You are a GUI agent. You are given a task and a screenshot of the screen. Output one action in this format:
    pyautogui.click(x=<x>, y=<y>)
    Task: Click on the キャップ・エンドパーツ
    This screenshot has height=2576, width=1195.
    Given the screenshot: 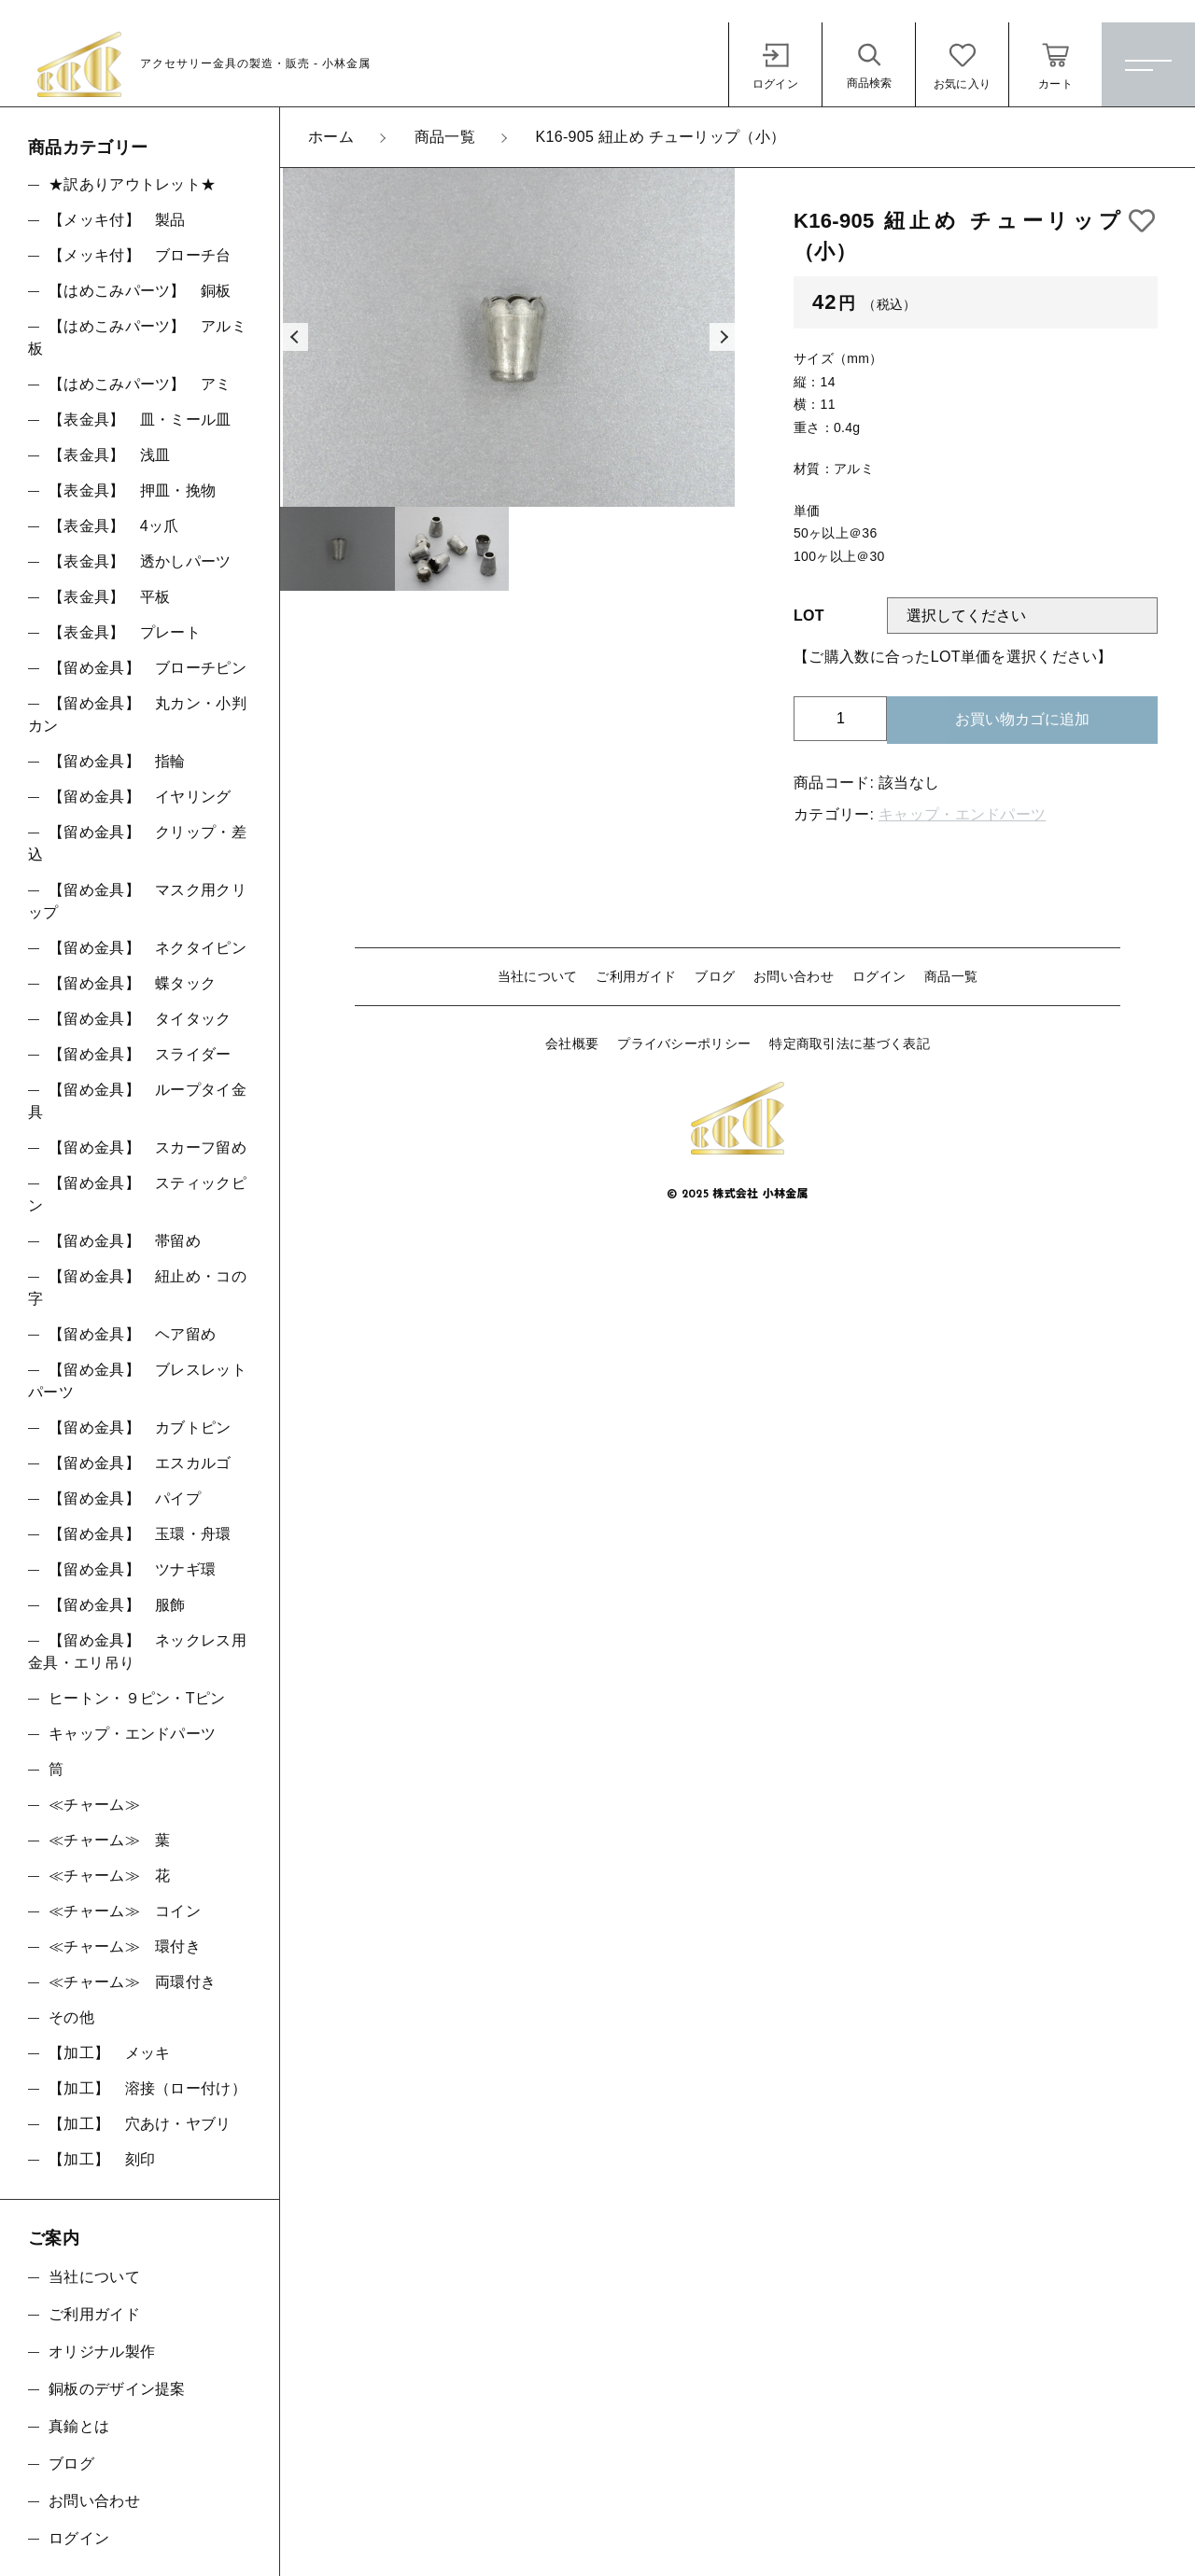 What is the action you would take?
    pyautogui.click(x=962, y=814)
    